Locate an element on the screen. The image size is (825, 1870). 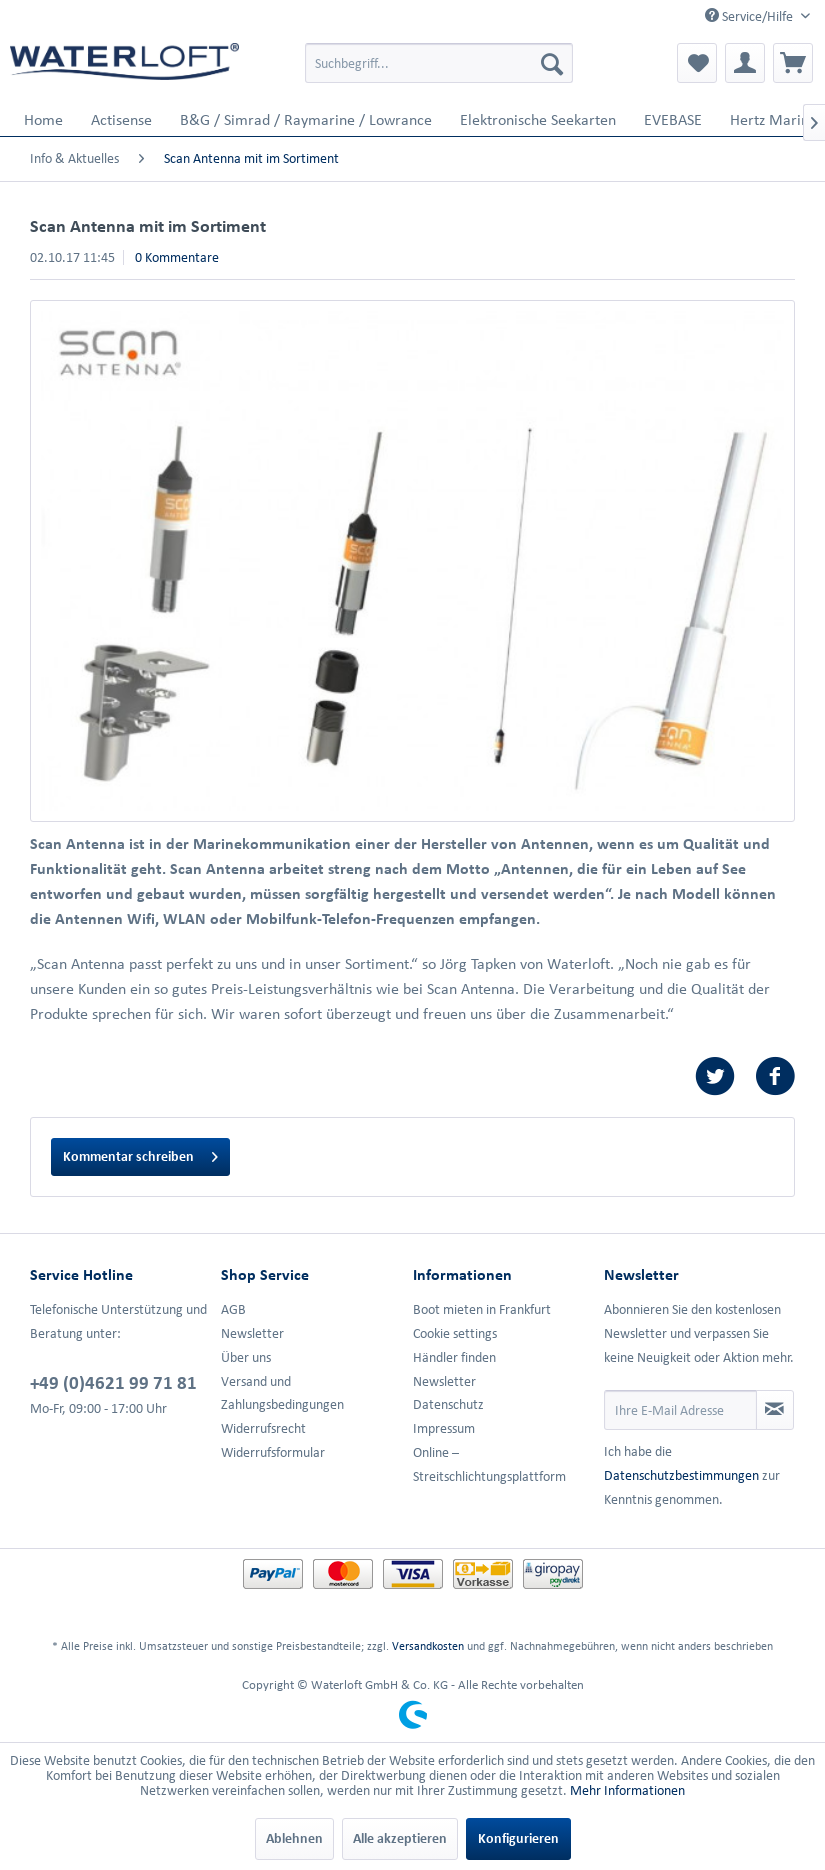
Online –Streitschlichtungsplattform is located at coordinates (489, 1464).